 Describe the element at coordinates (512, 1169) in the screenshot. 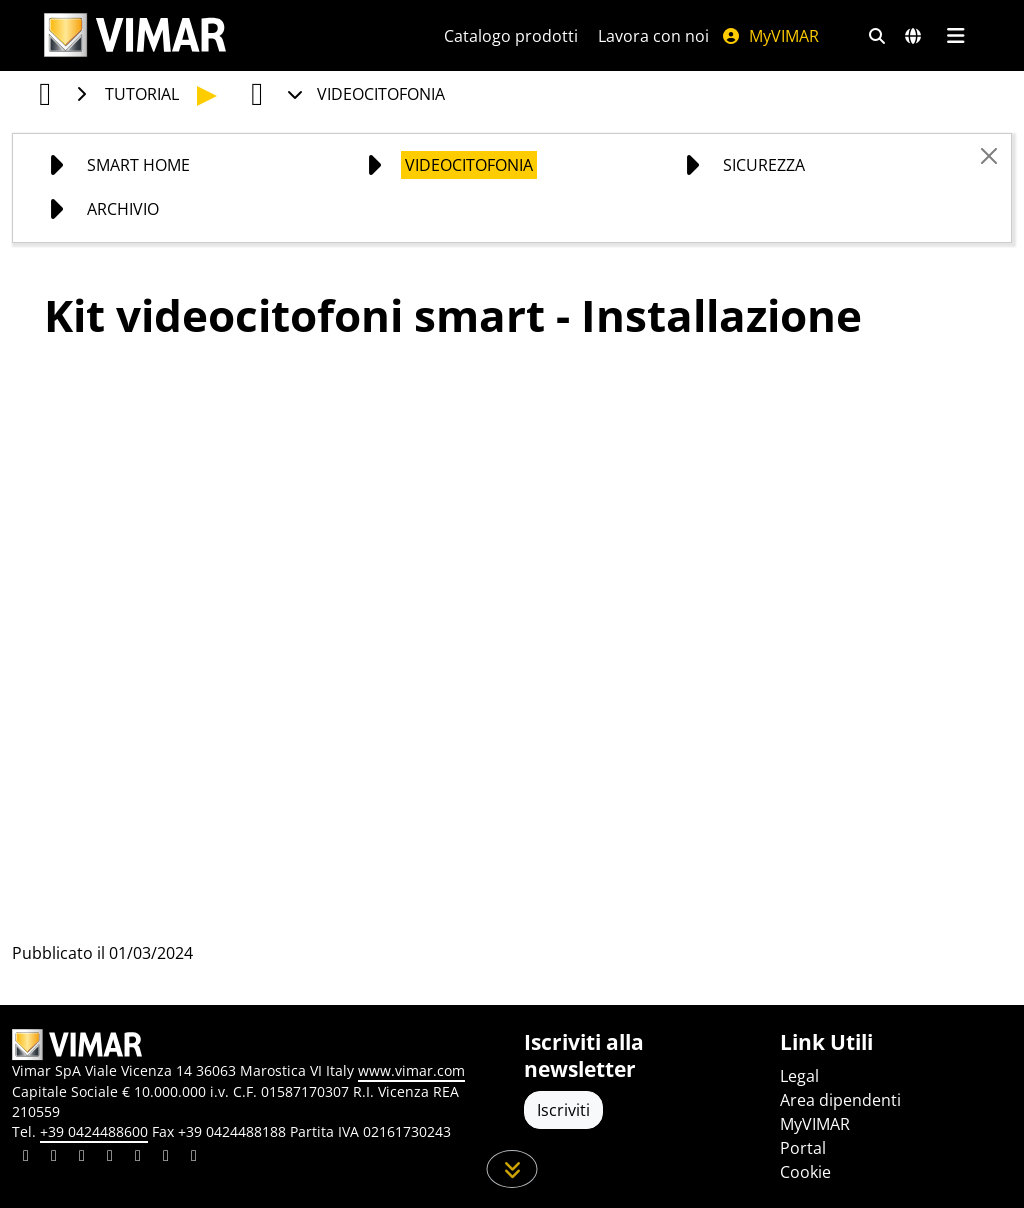

I see `[Scorri in giù la pagina]` at that location.